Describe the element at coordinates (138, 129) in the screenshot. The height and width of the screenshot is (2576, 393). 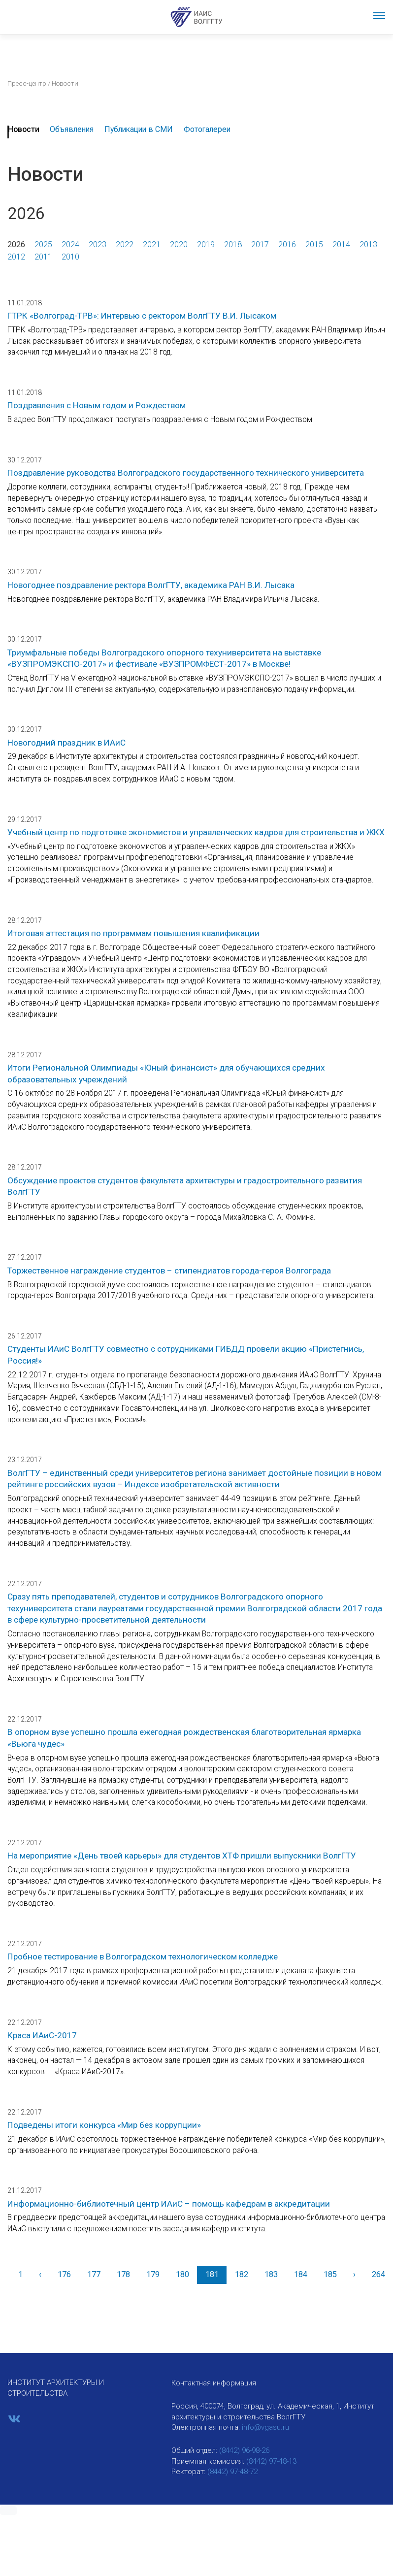
I see `Публикации в СМИ` at that location.